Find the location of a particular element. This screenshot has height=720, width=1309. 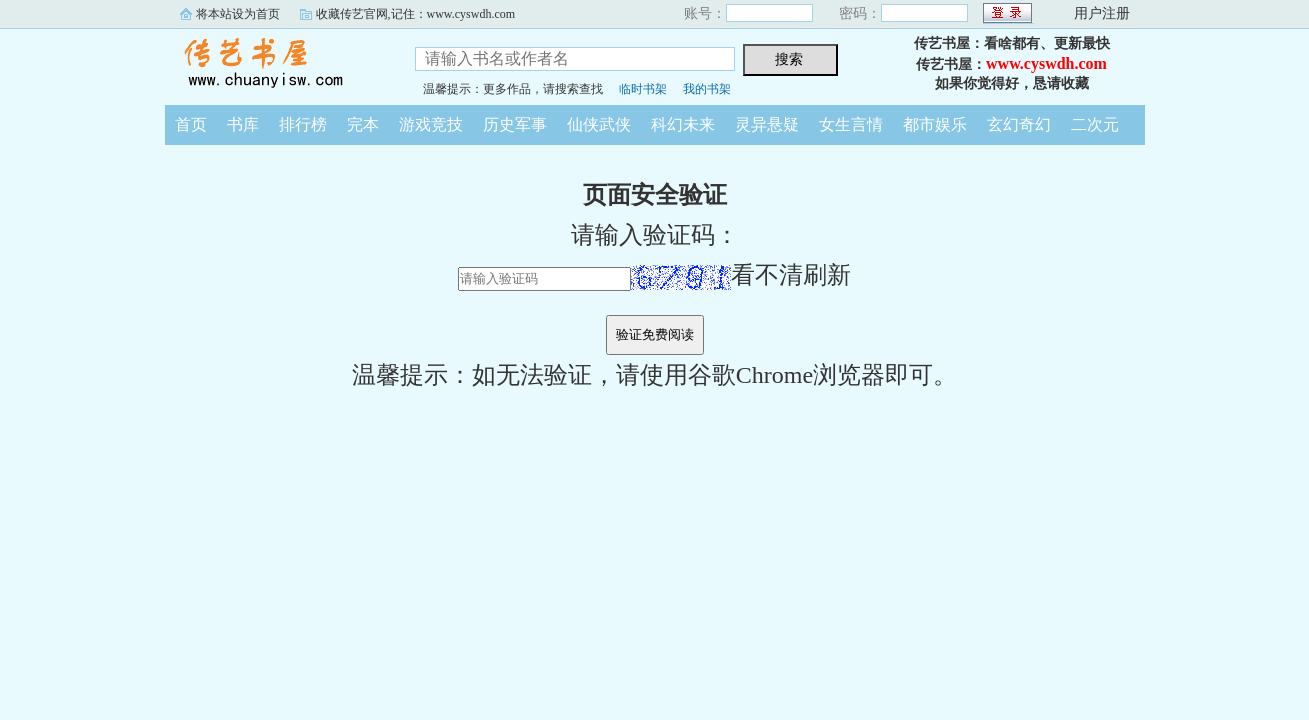

用户注册 is located at coordinates (1102, 13).